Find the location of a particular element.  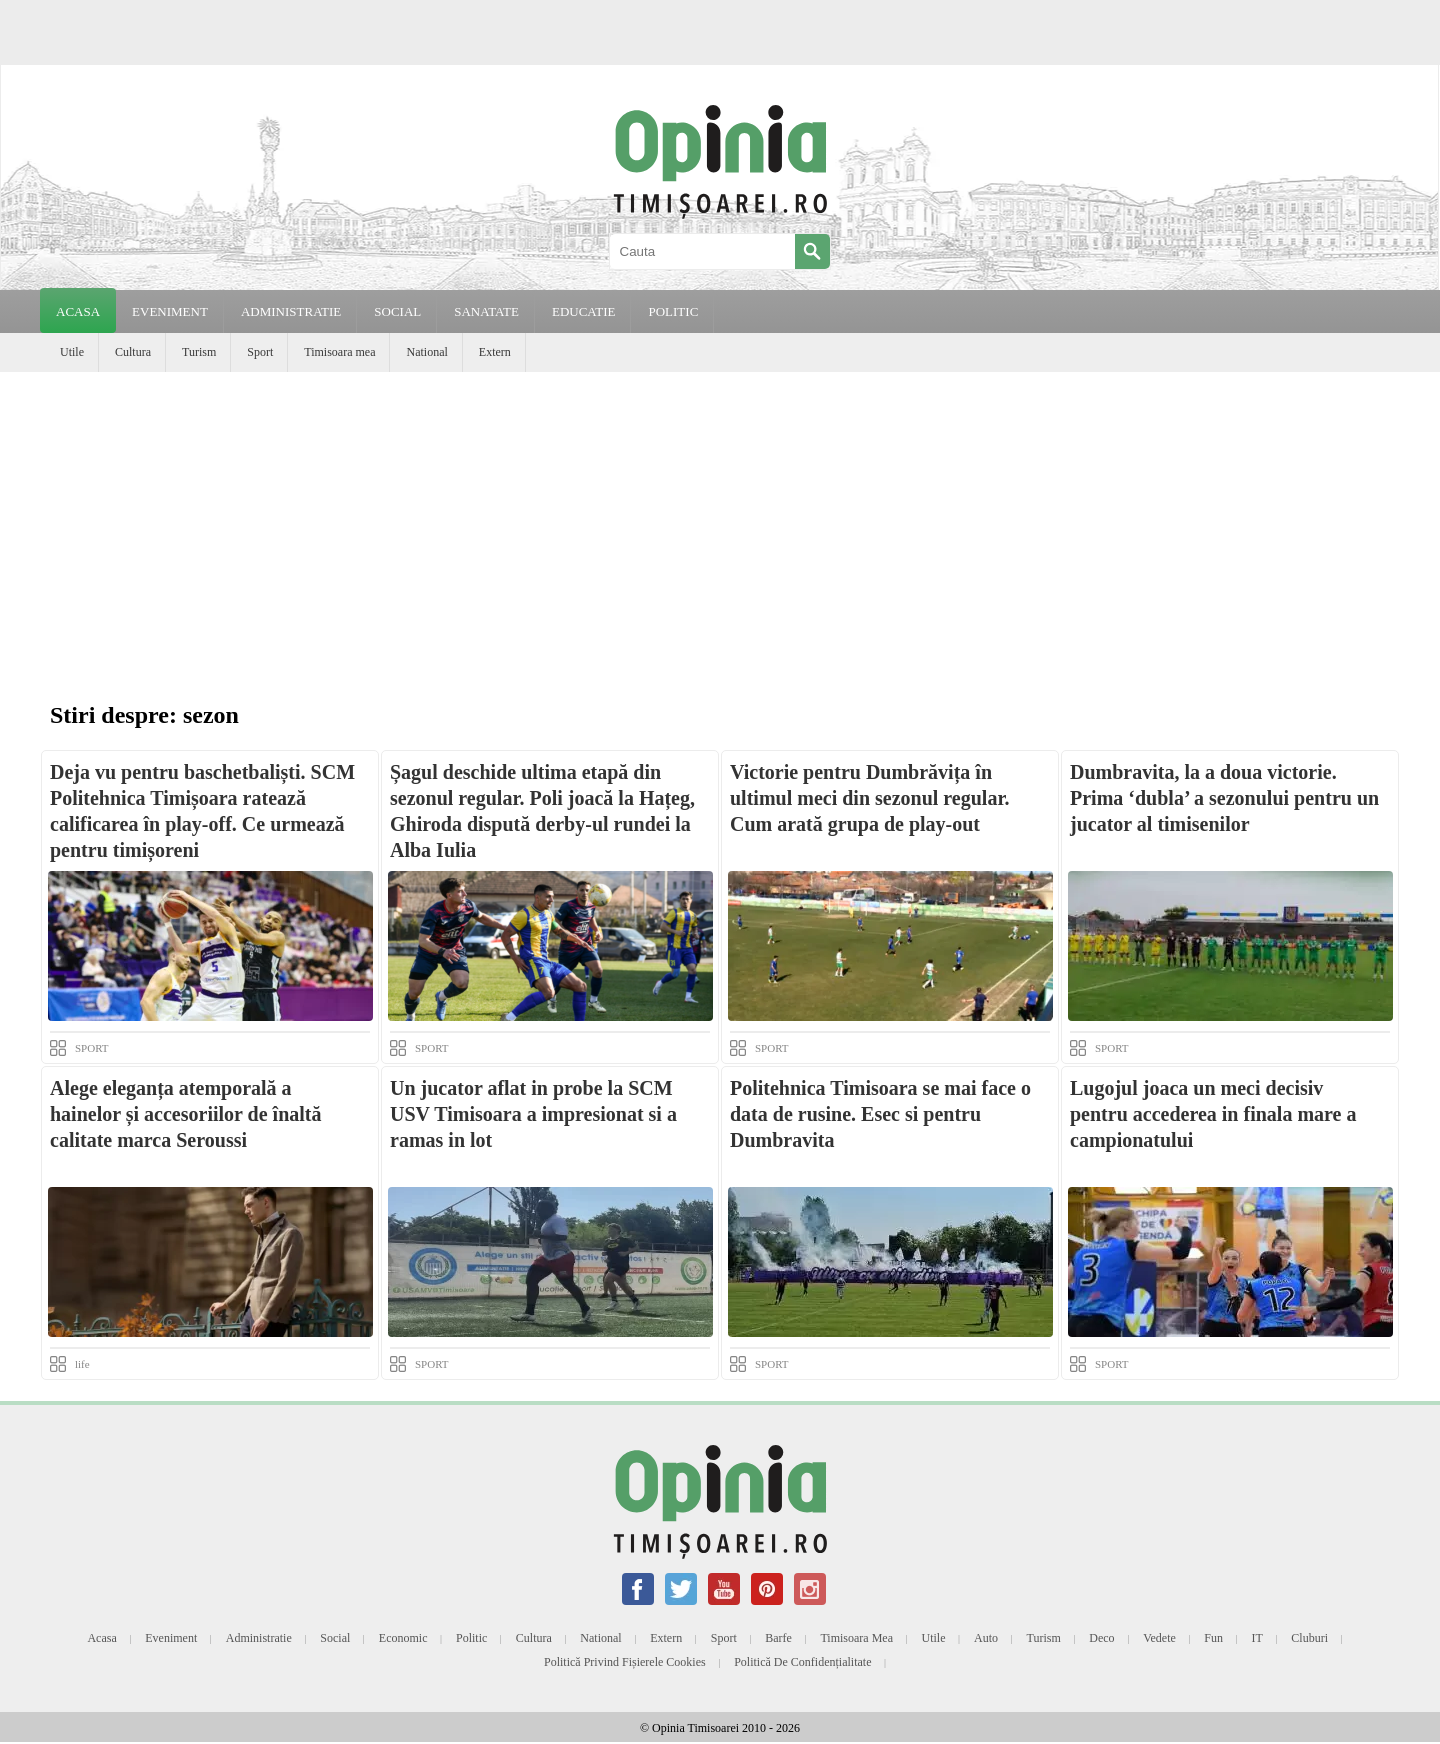

[Advertisement] is located at coordinates (720, 522).